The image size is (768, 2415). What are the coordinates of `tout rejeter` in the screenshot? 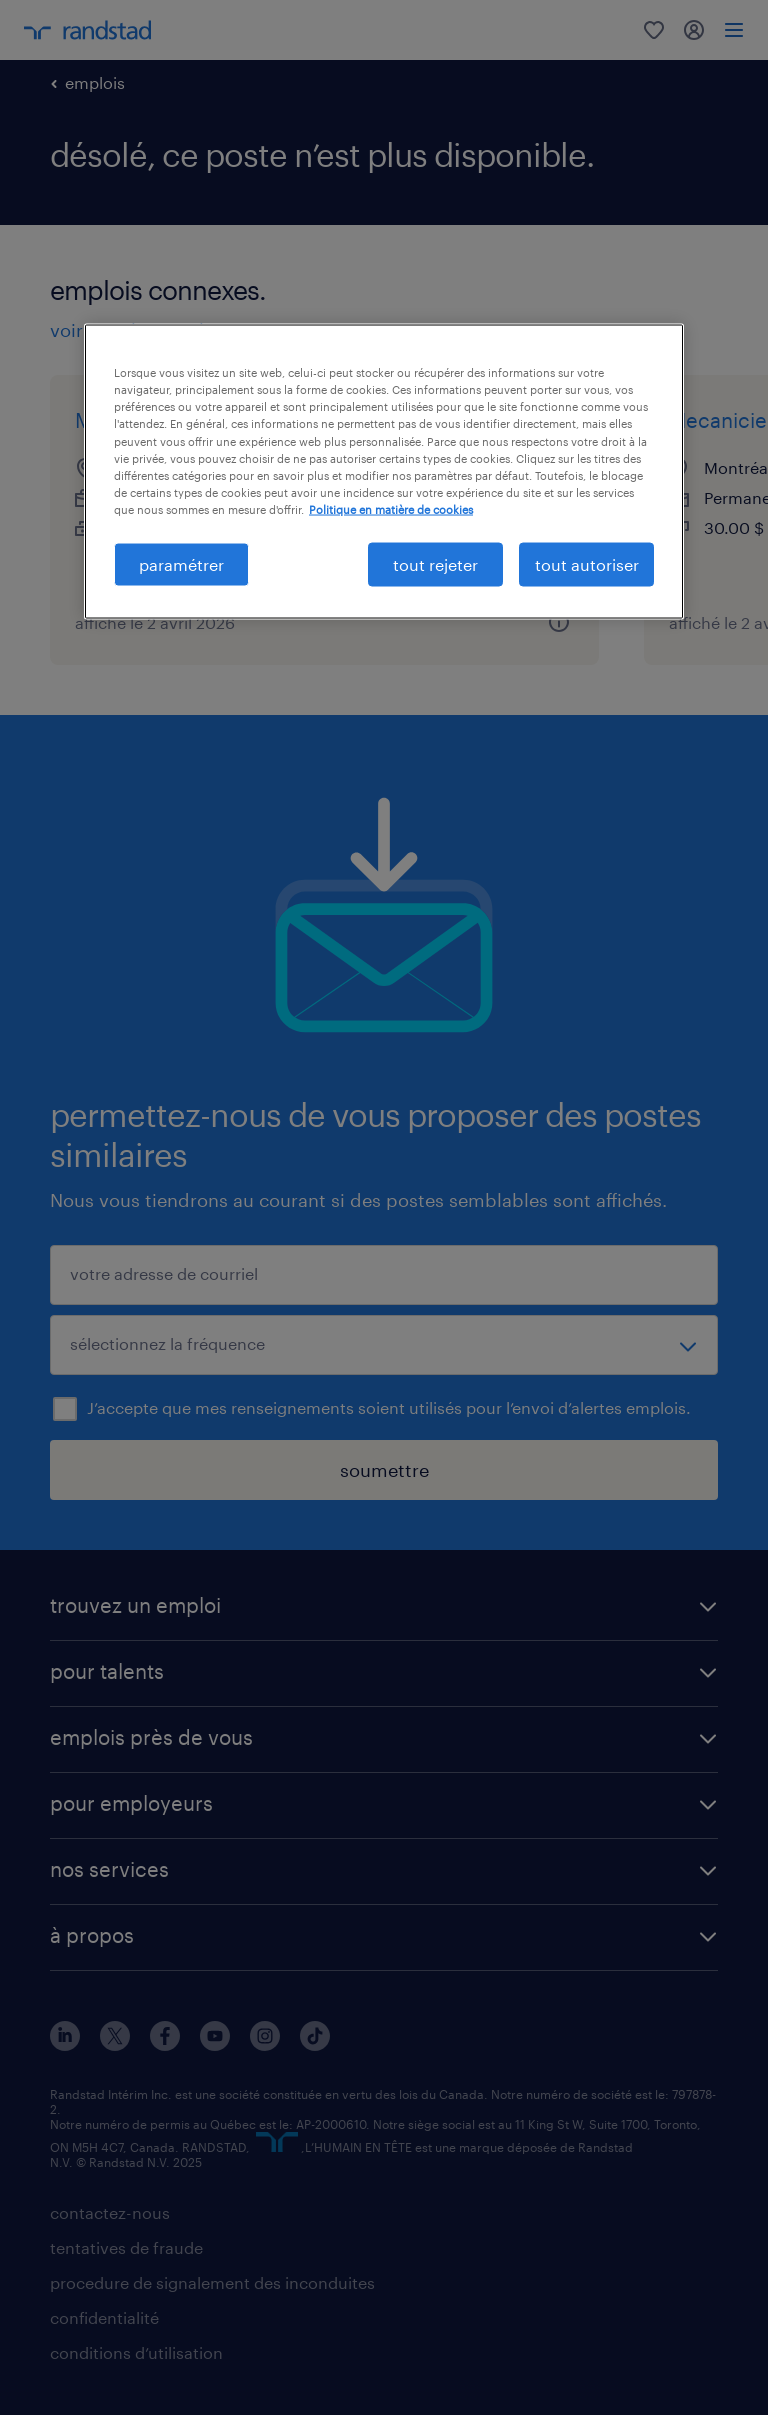 It's located at (435, 563).